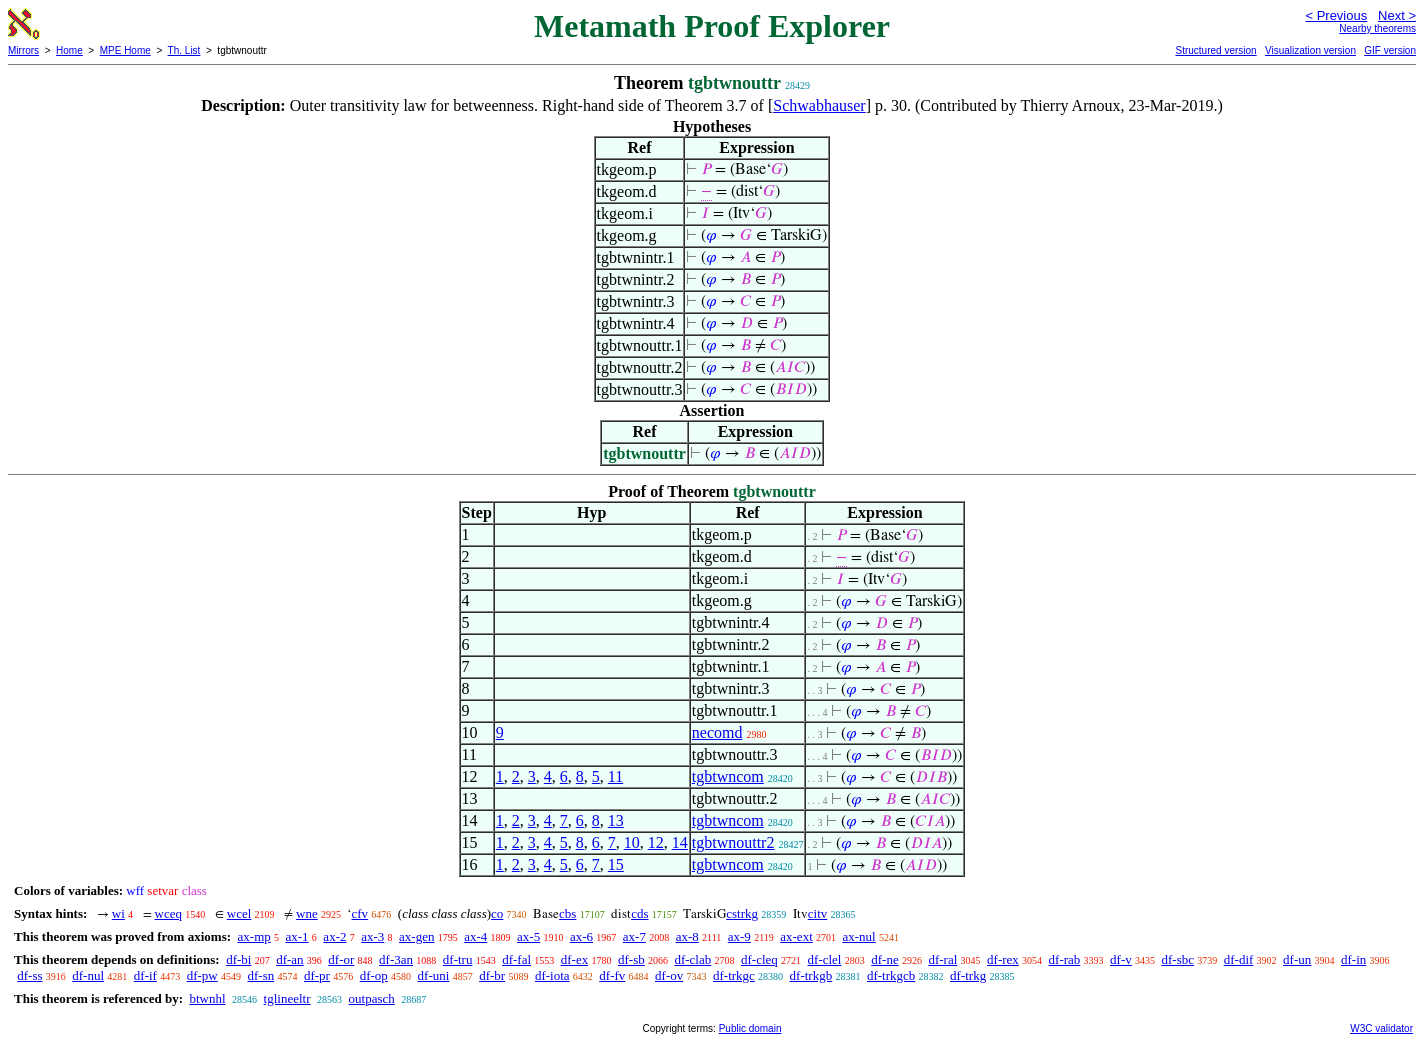  I want to click on df-ov, so click(669, 975).